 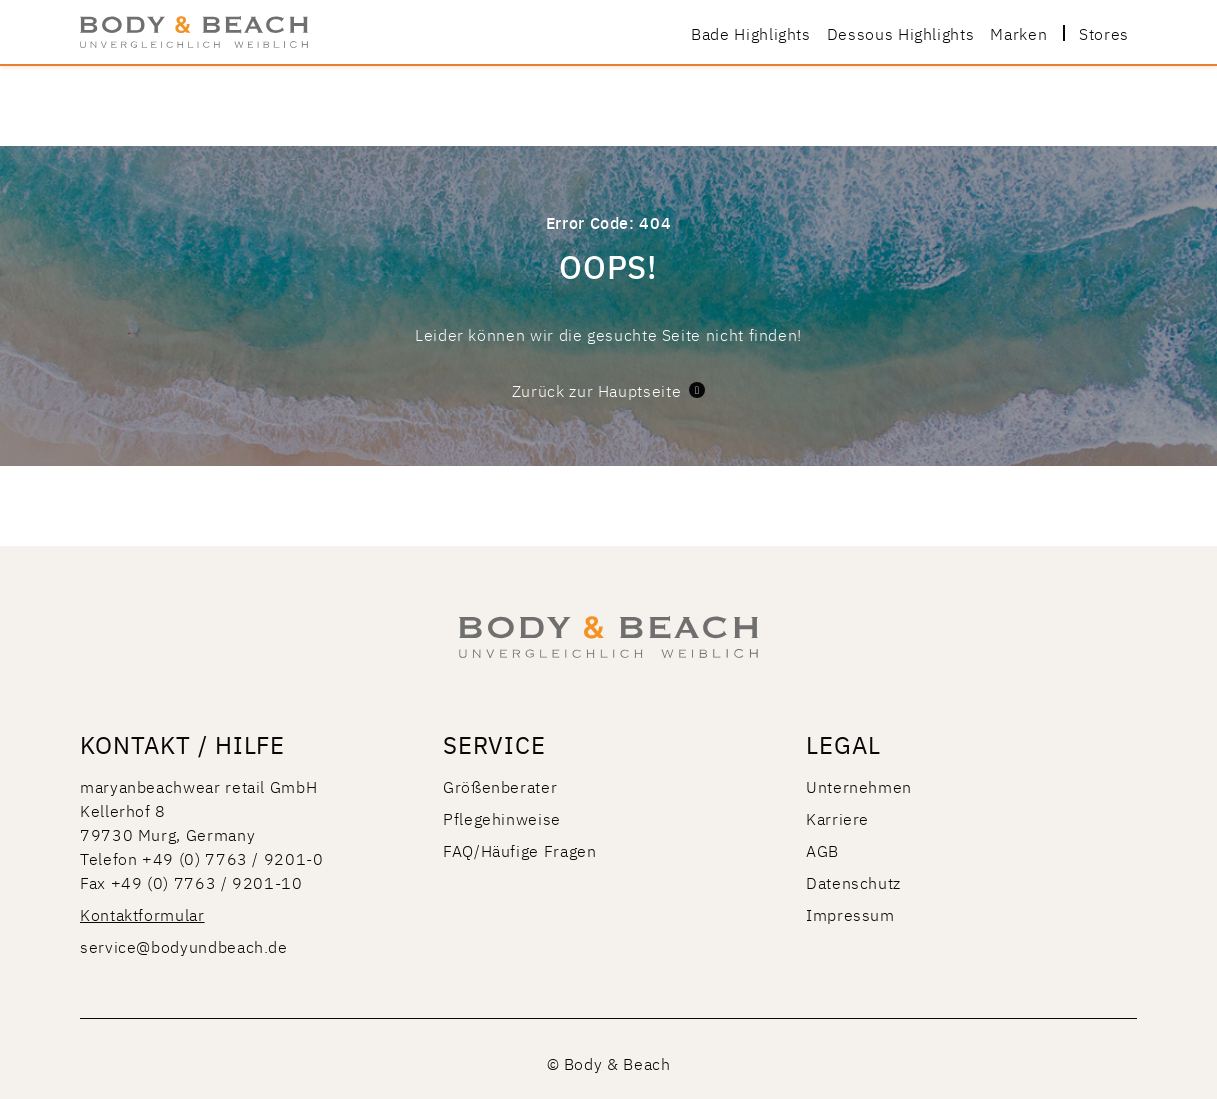 What do you see at coordinates (859, 786) in the screenshot?
I see `Unternehmen` at bounding box center [859, 786].